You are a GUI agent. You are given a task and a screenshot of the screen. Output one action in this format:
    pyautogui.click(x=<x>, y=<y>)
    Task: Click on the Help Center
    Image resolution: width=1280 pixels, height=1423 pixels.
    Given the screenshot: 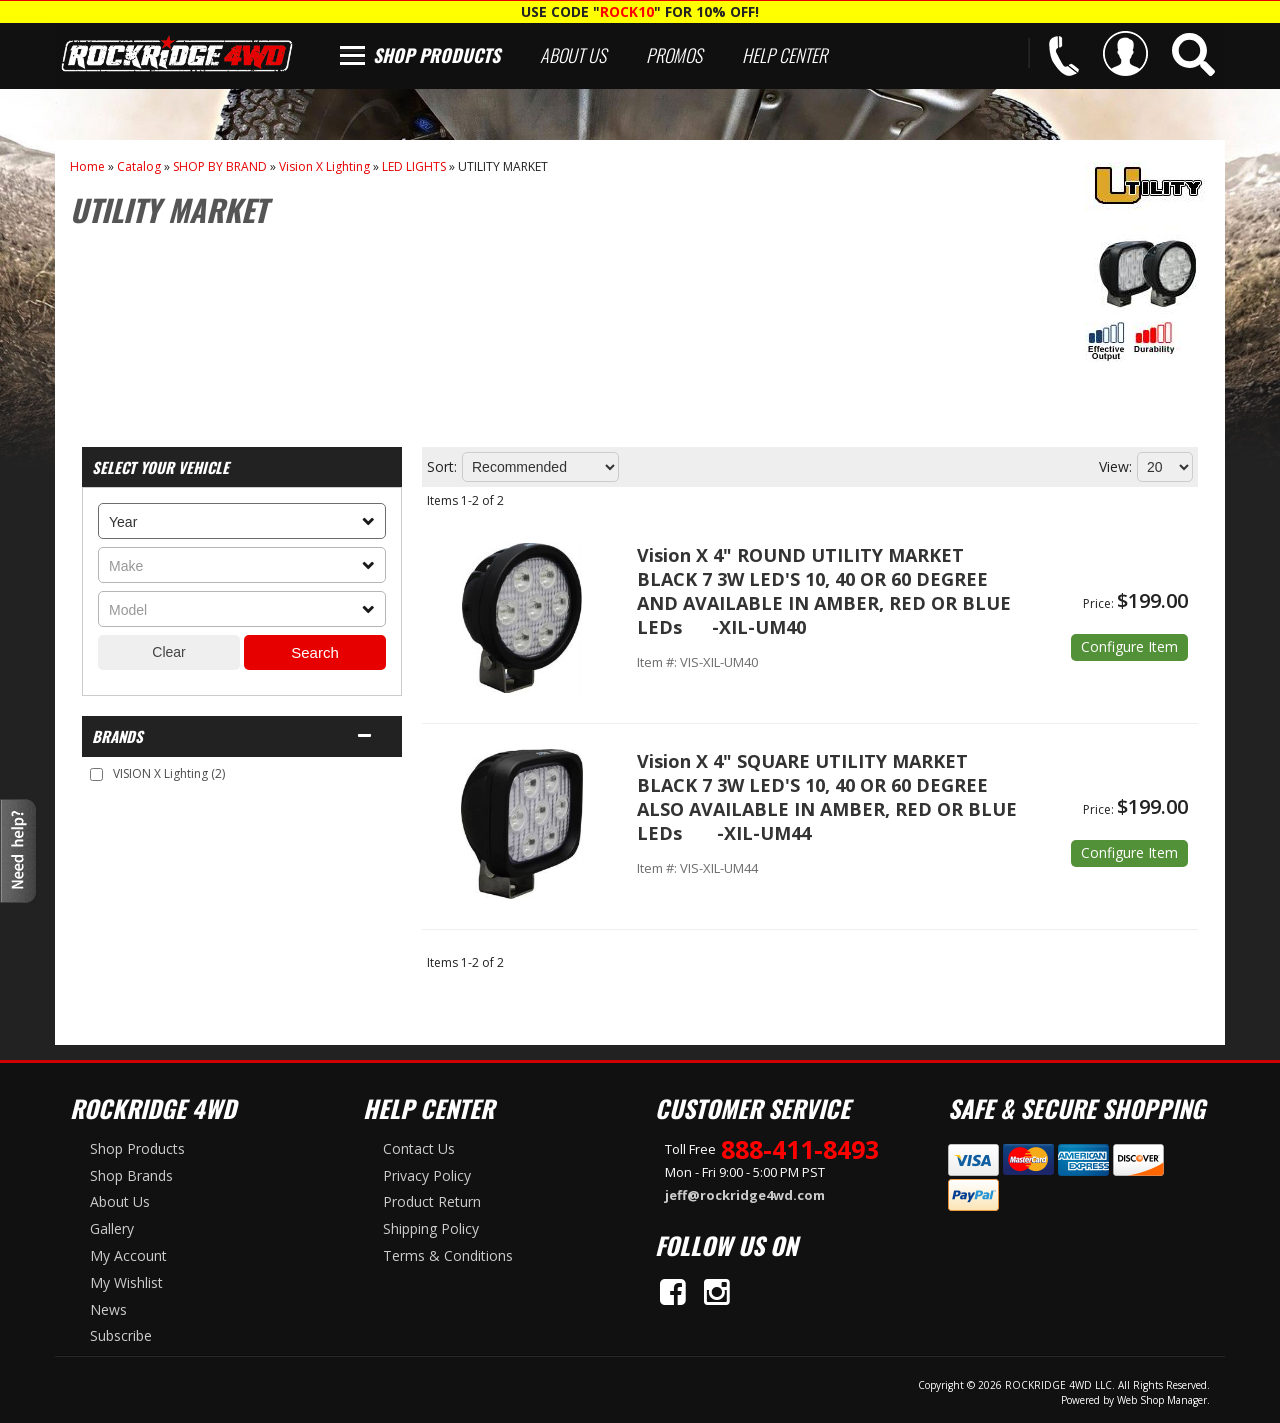 What is the action you would take?
    pyautogui.click(x=784, y=55)
    